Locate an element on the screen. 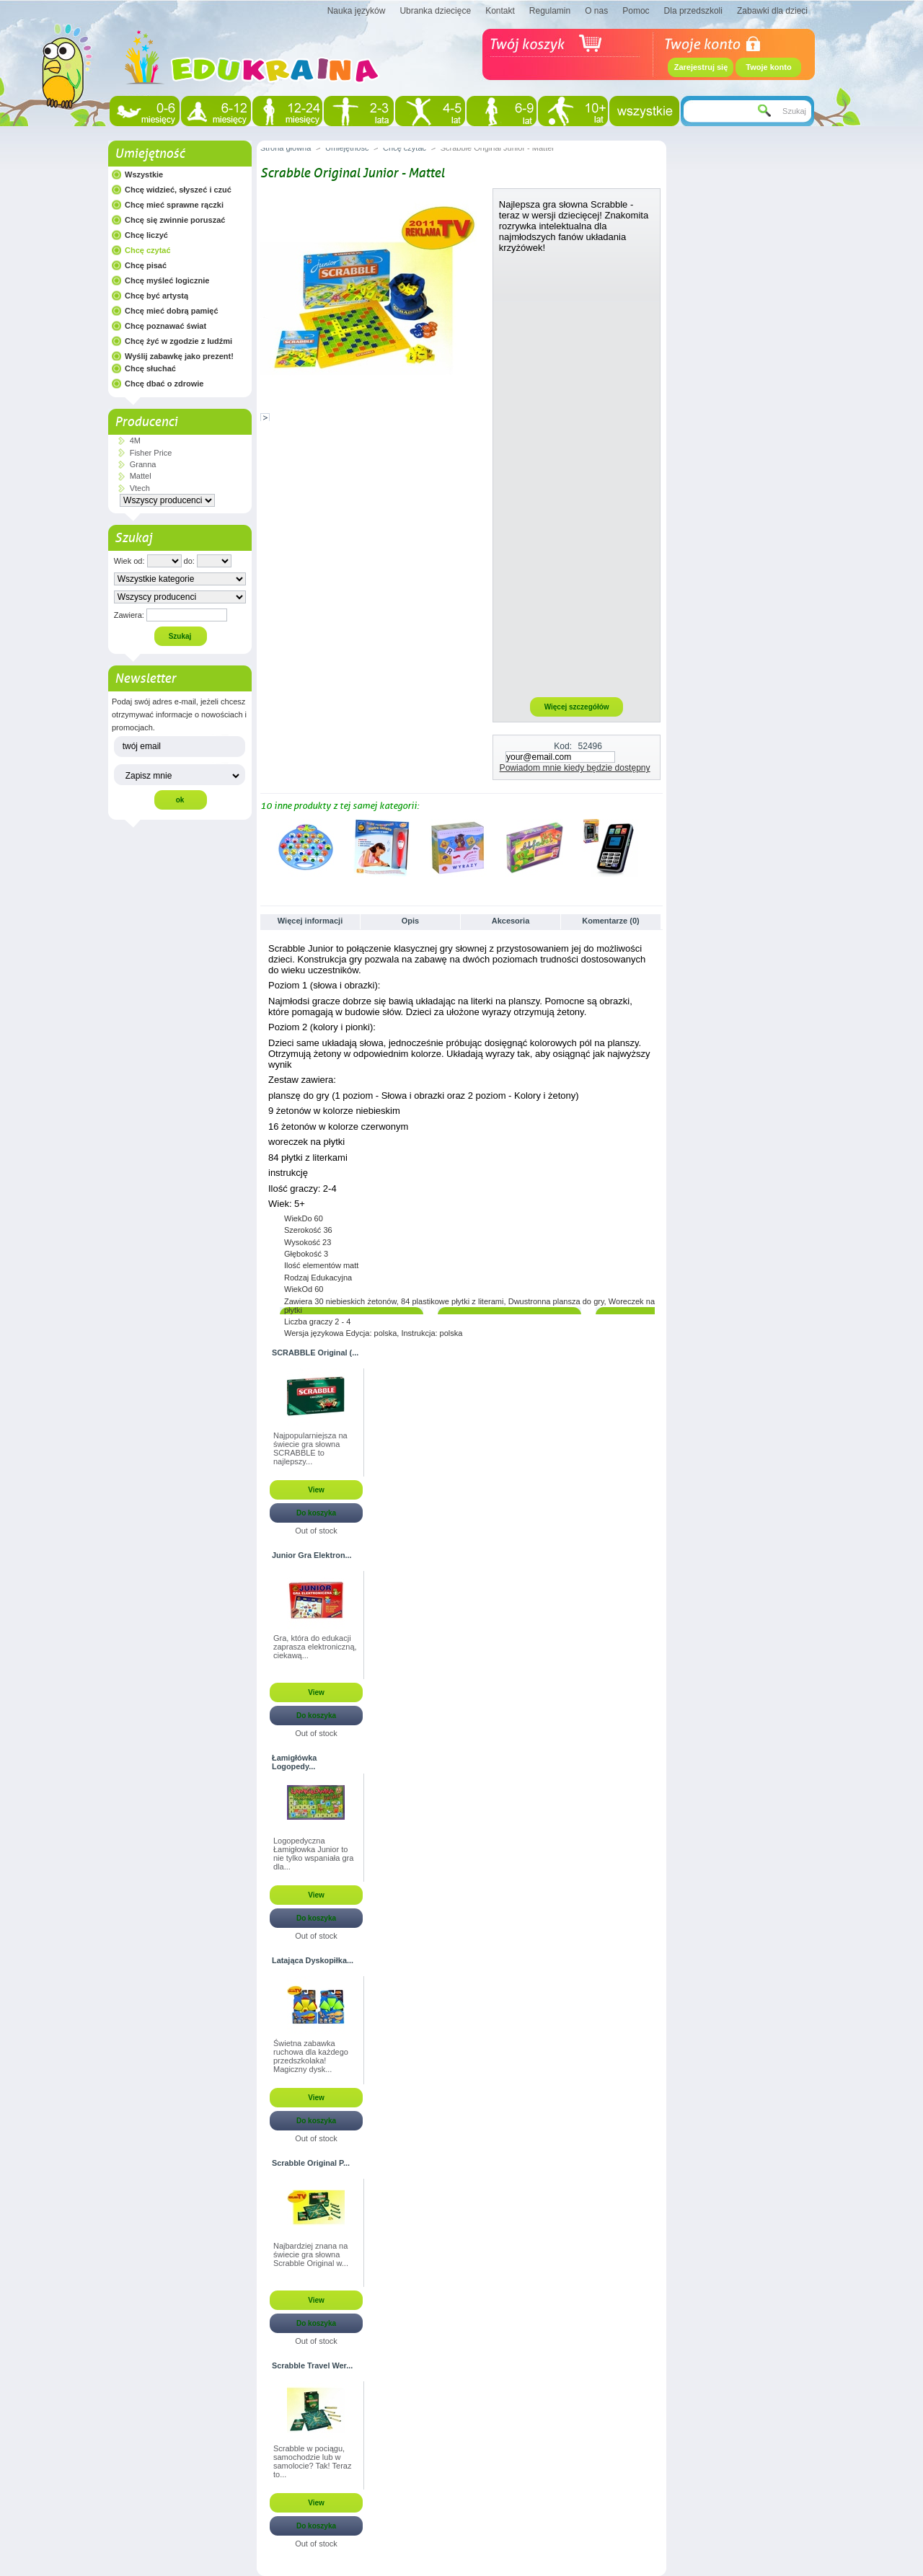 The height and width of the screenshot is (2576, 923). Kod: is located at coordinates (563, 746).